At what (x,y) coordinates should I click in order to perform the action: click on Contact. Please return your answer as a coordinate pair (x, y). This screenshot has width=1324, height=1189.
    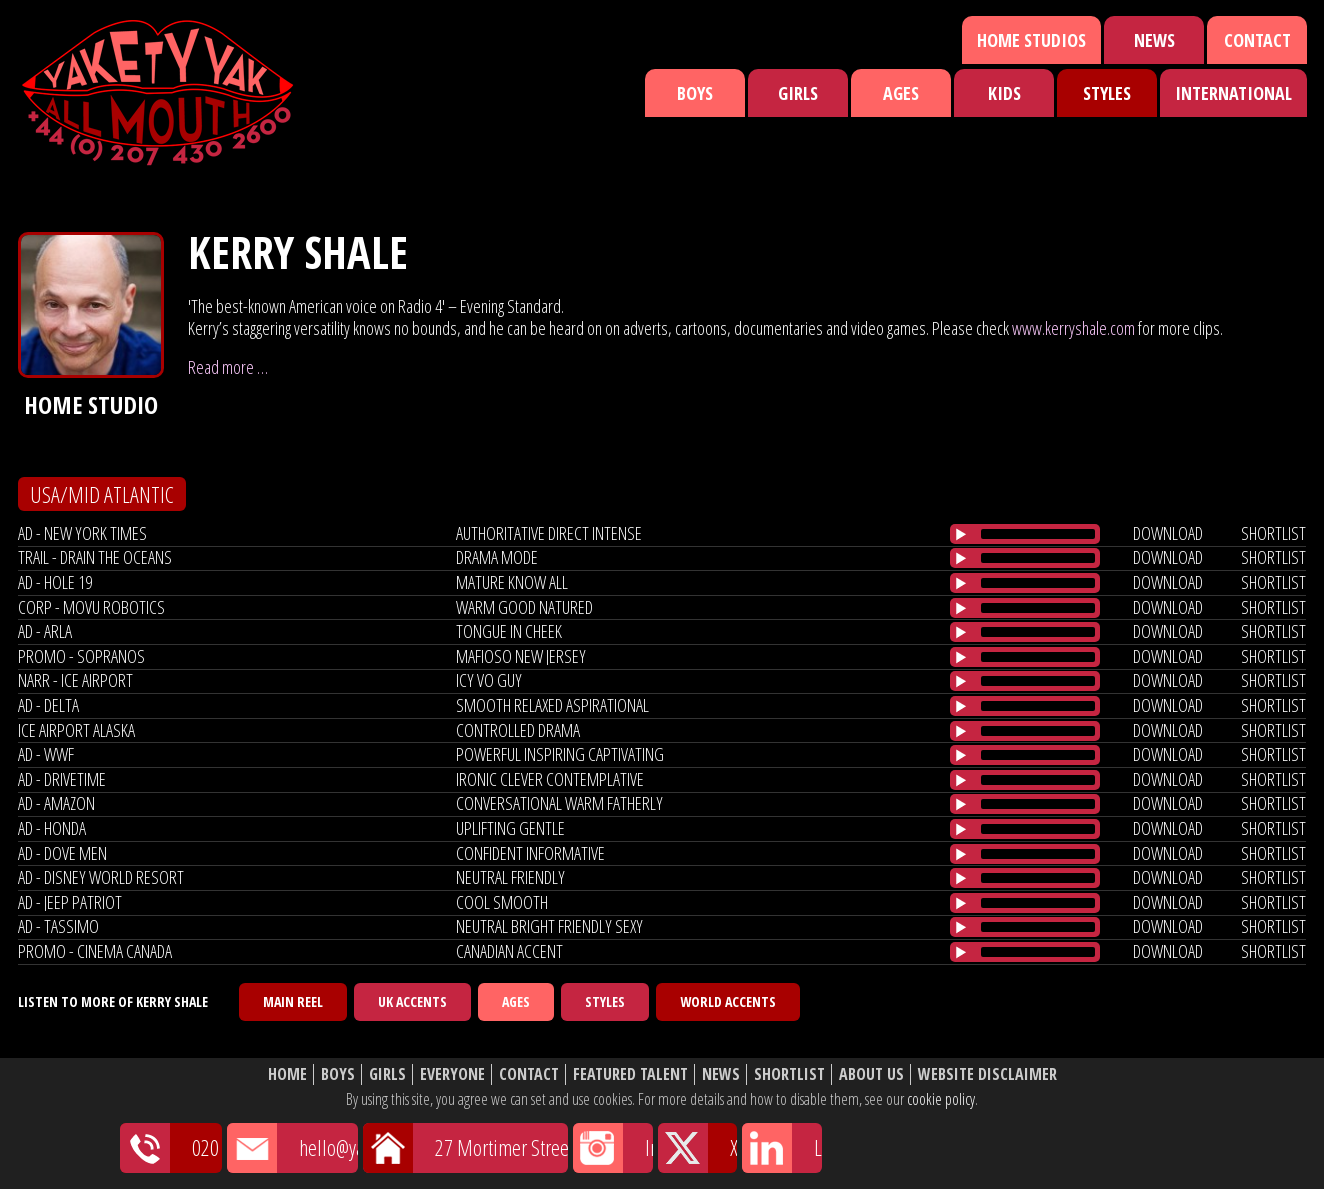
    Looking at the image, I should click on (1257, 40).